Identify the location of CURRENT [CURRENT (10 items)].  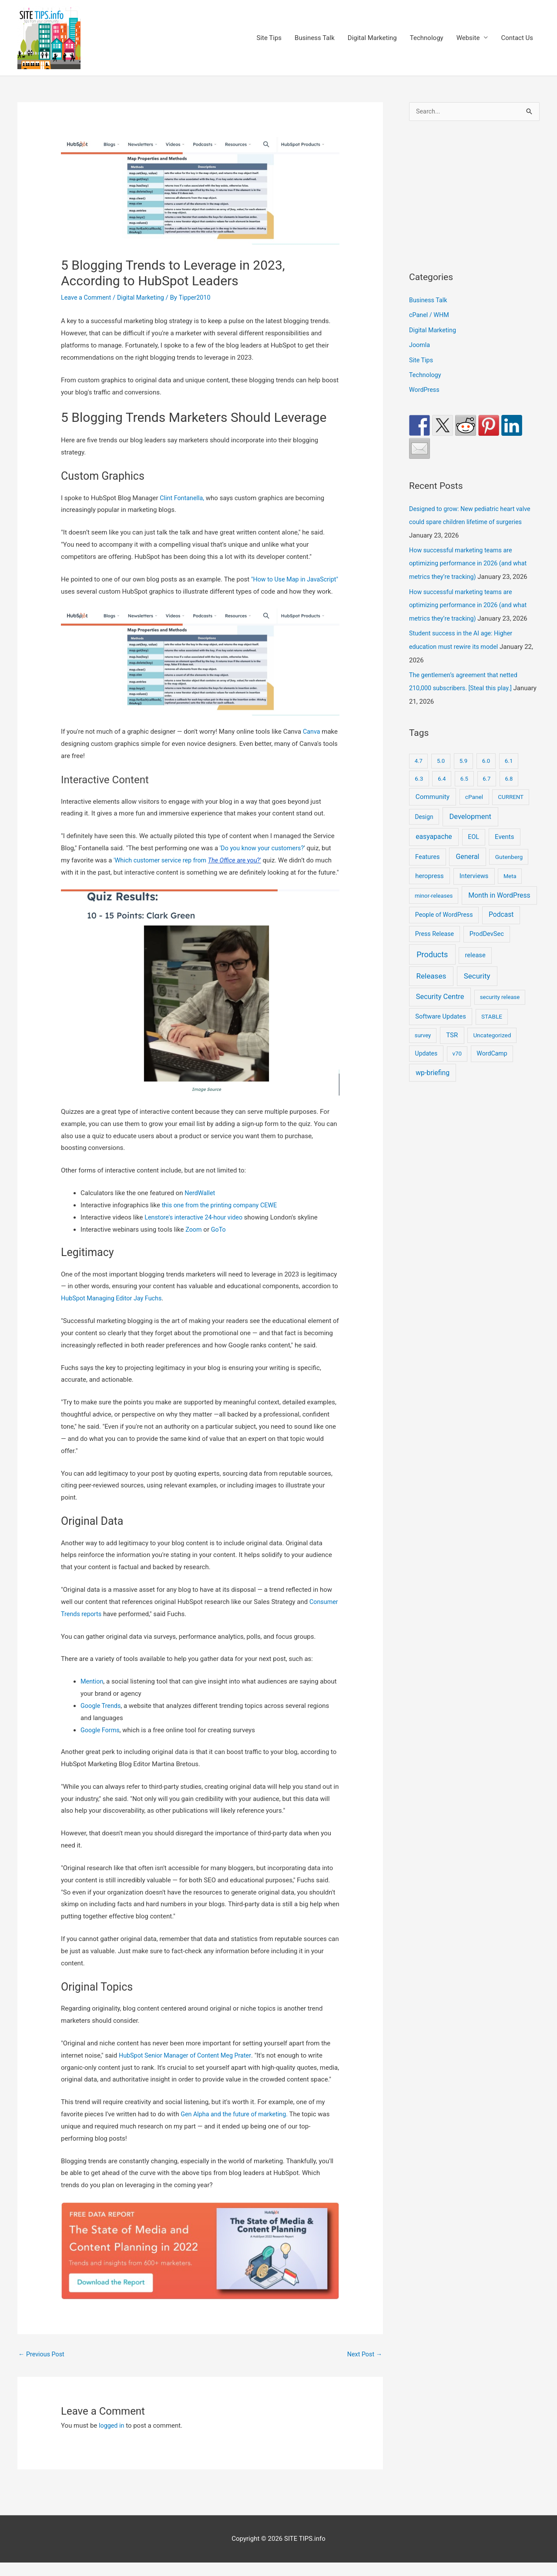
(510, 792).